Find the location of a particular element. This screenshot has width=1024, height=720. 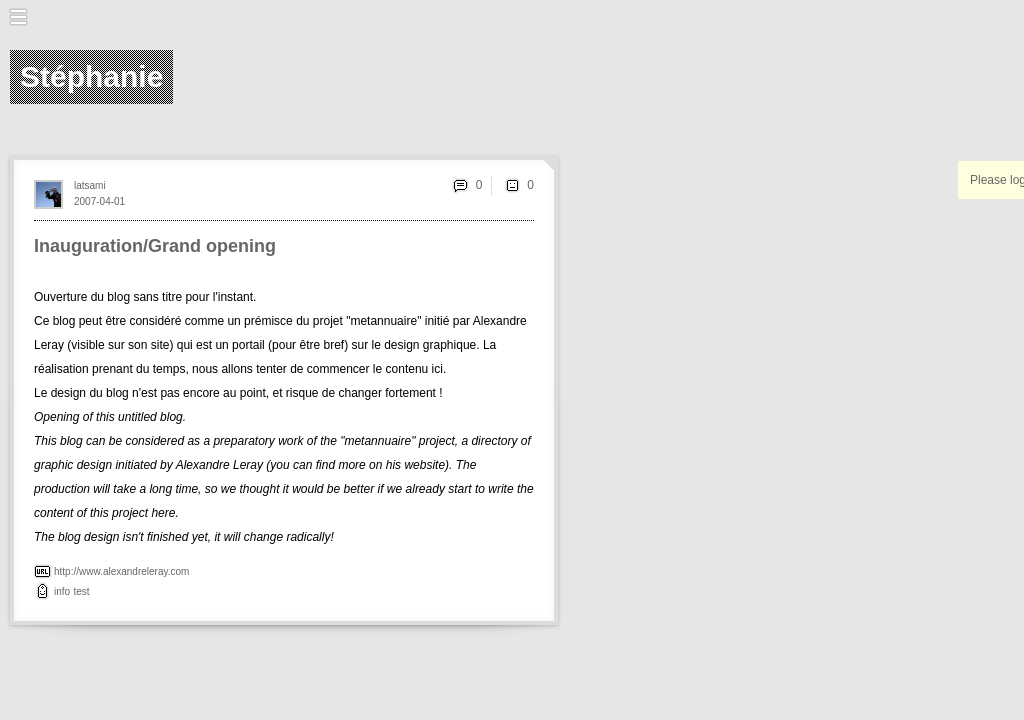

Inauguration/Grand opening is located at coordinates (155, 246).